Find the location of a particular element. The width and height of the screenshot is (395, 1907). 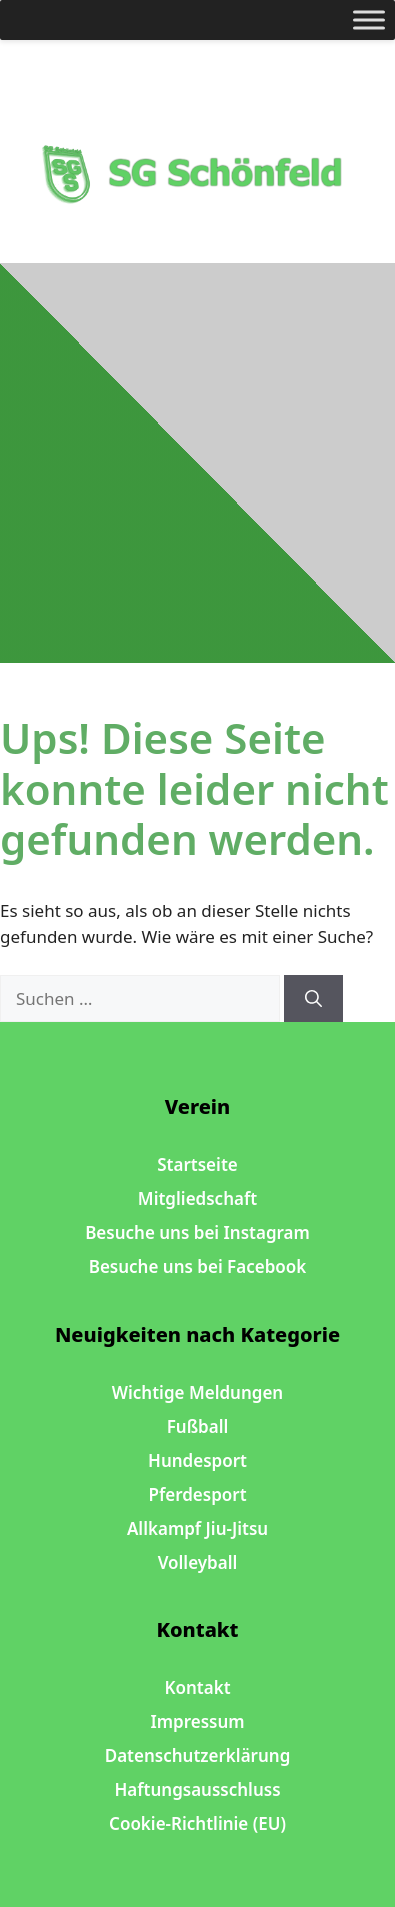

Volleyball is located at coordinates (198, 1562).